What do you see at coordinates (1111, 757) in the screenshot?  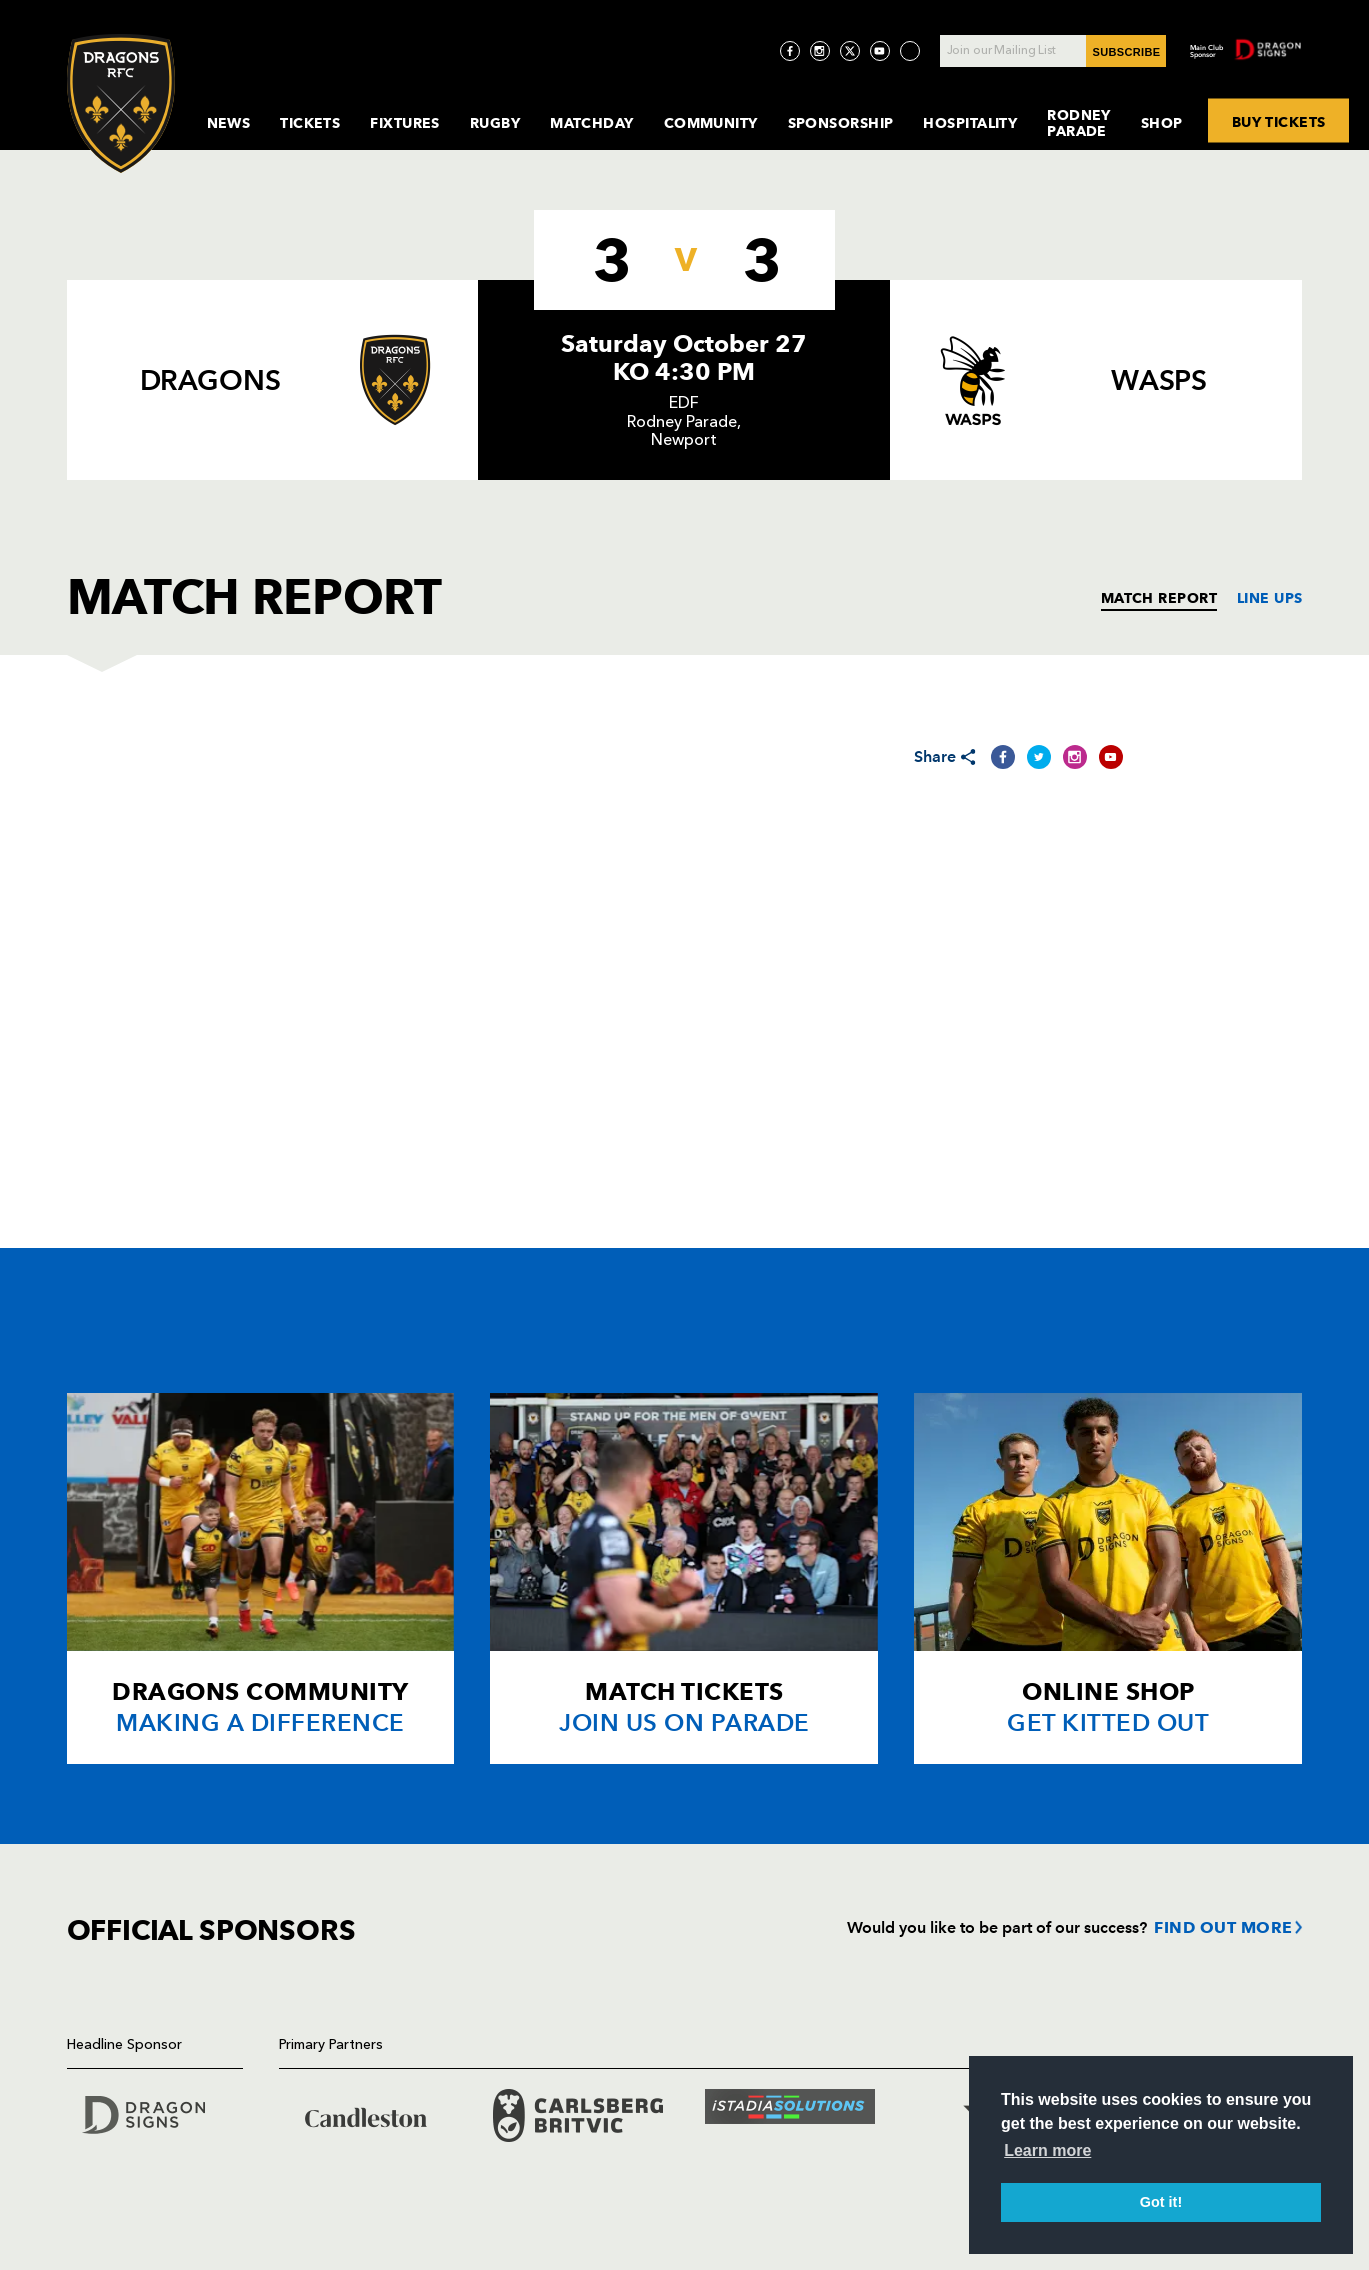 I see `[Share on YouTube]` at bounding box center [1111, 757].